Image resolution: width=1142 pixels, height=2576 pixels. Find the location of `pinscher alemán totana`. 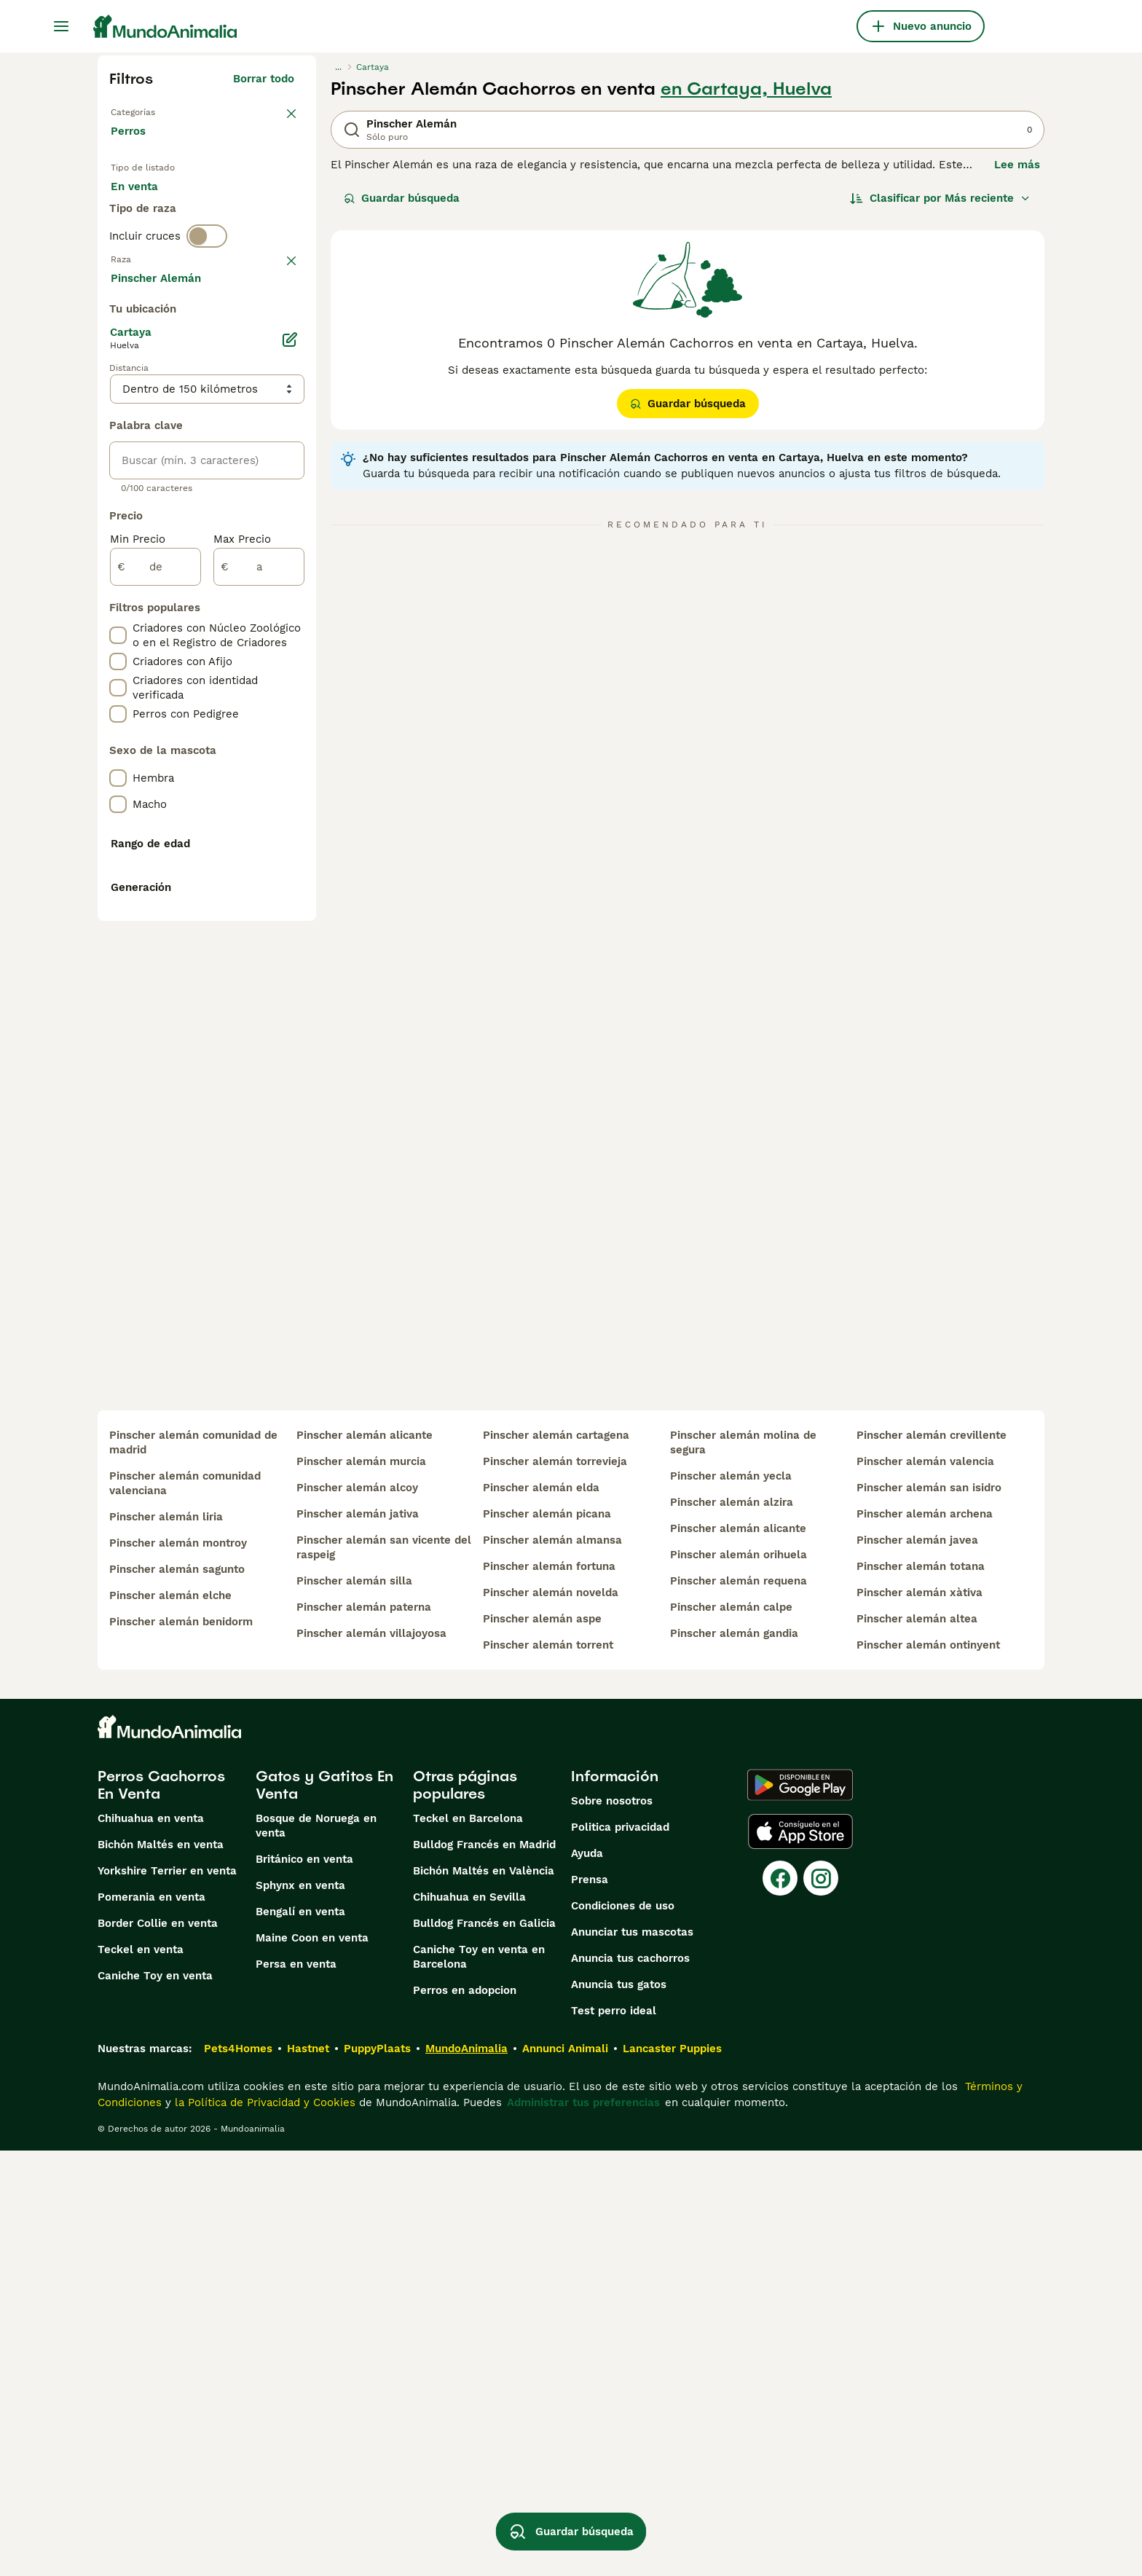

pinscher alemán totana is located at coordinates (920, 1991).